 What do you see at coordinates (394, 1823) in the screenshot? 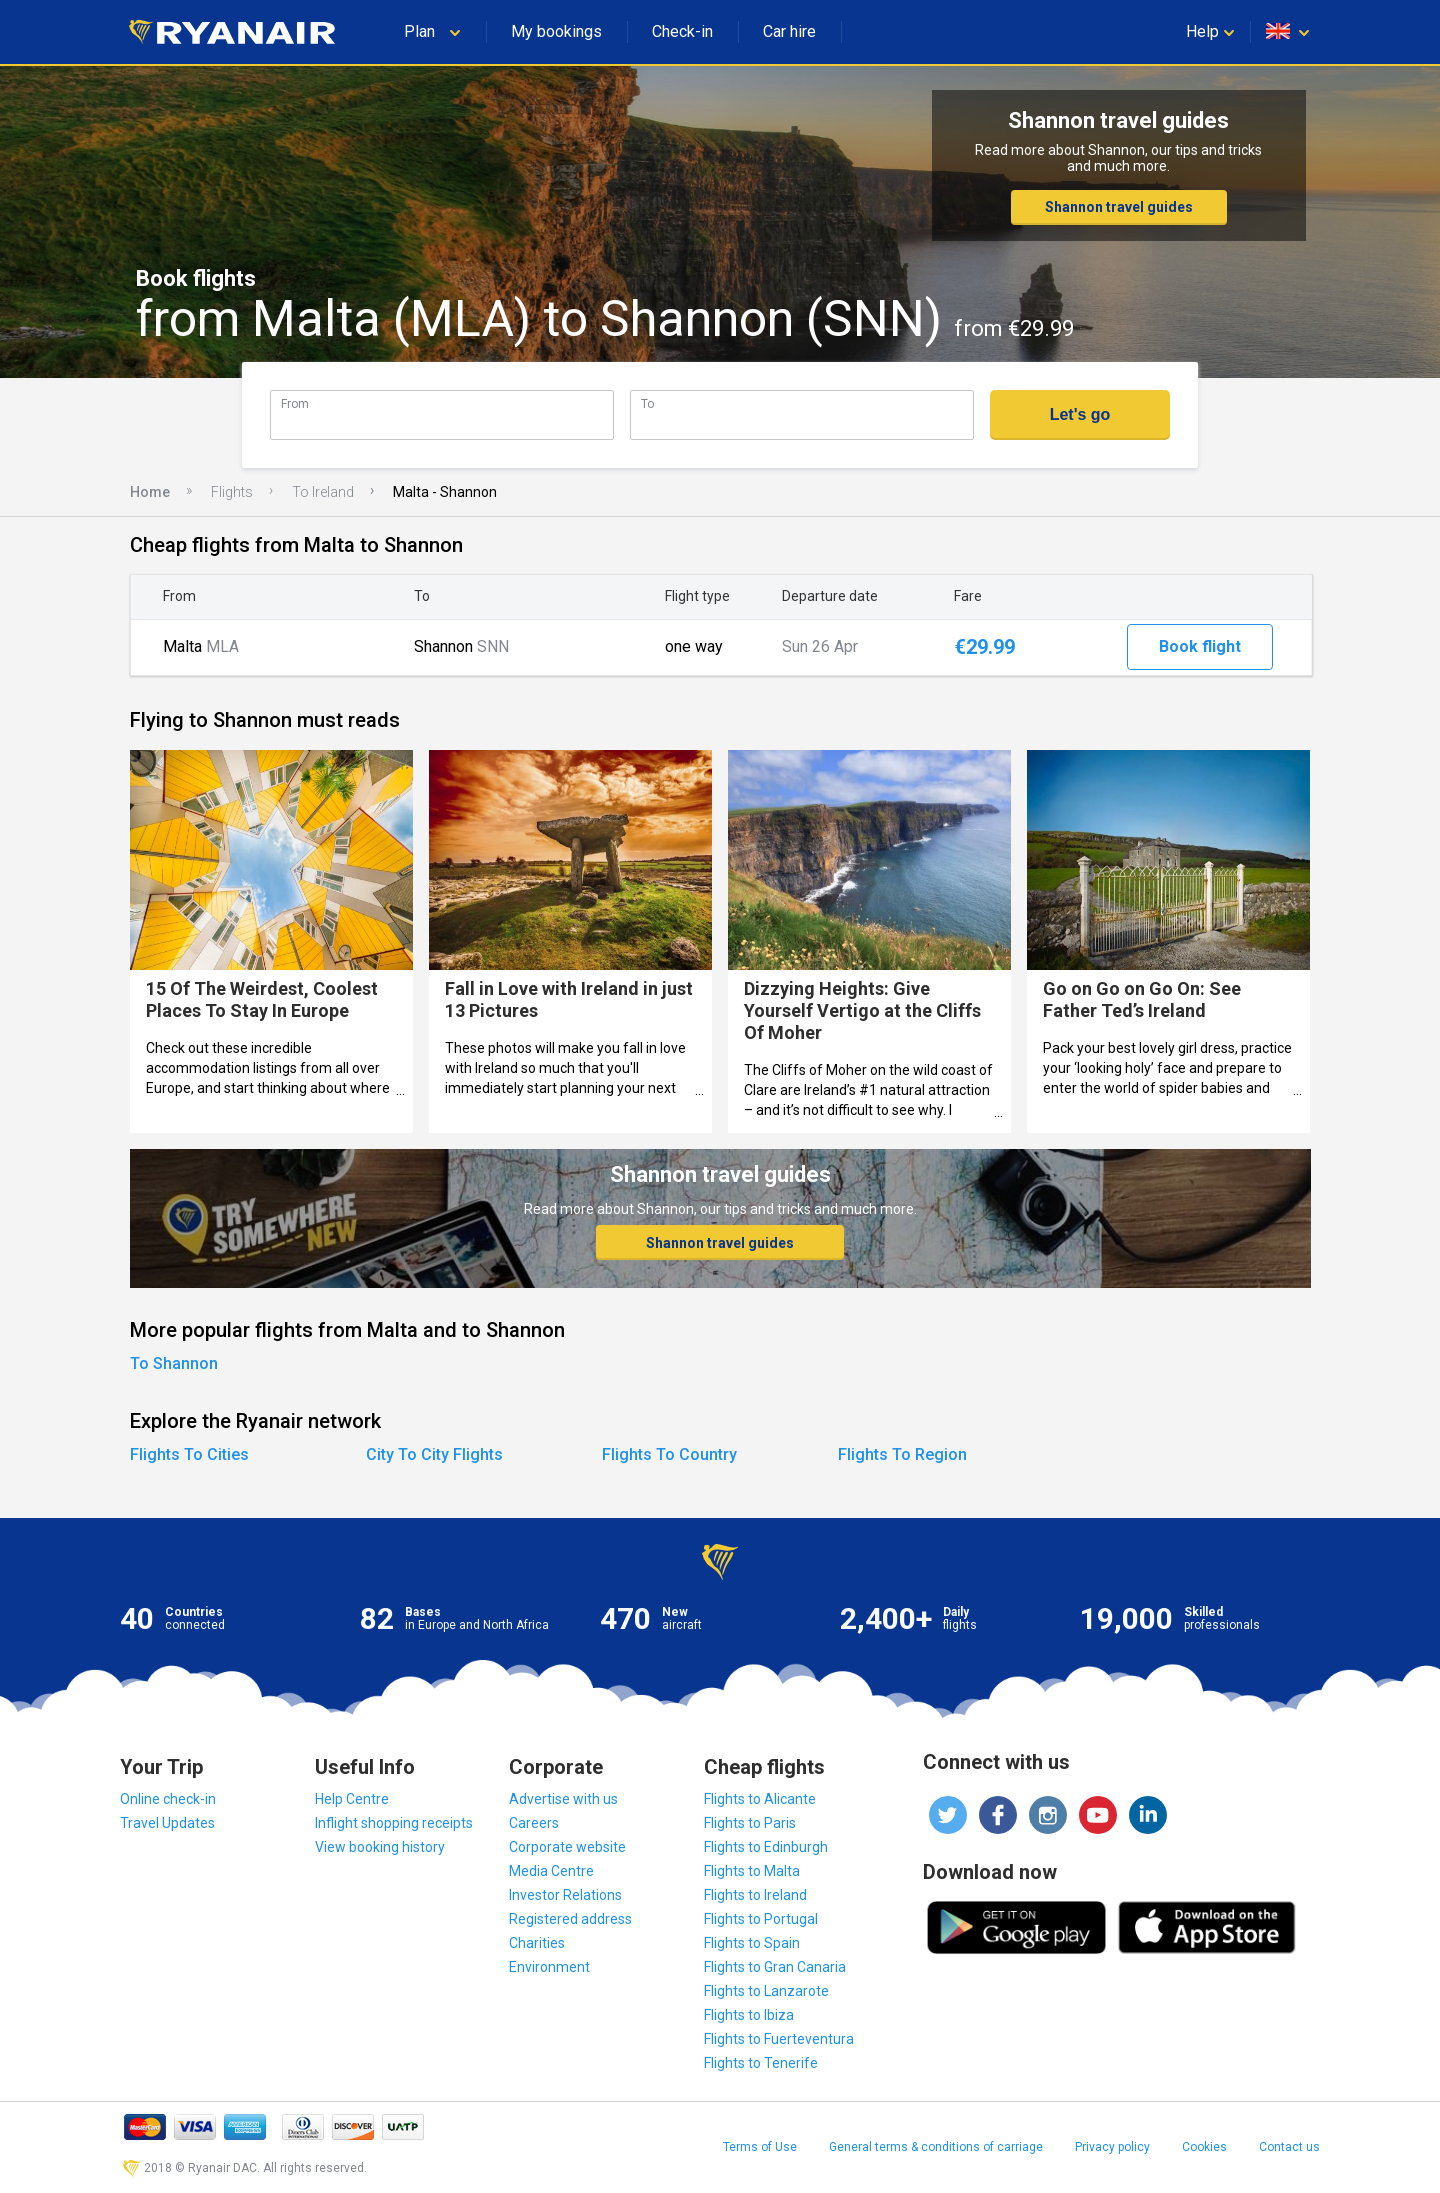
I see `Inflight shopping receipts` at bounding box center [394, 1823].